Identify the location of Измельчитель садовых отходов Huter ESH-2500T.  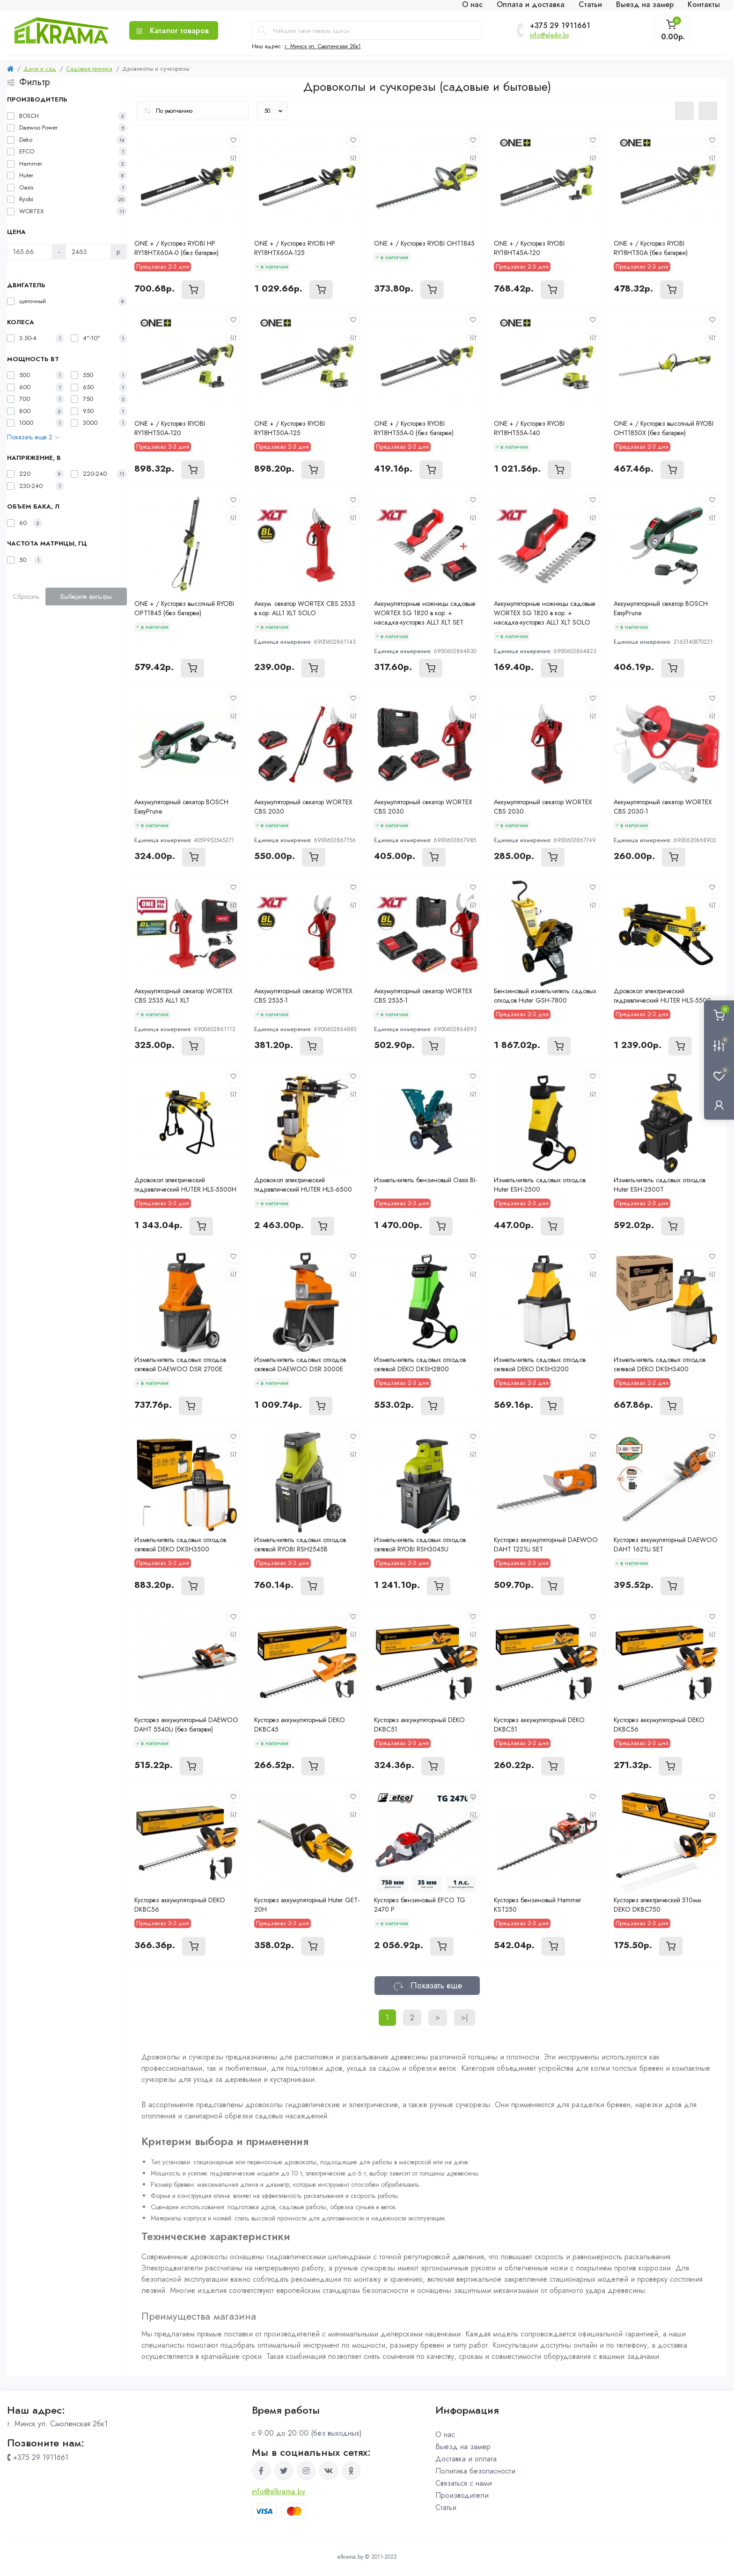
(659, 1184).